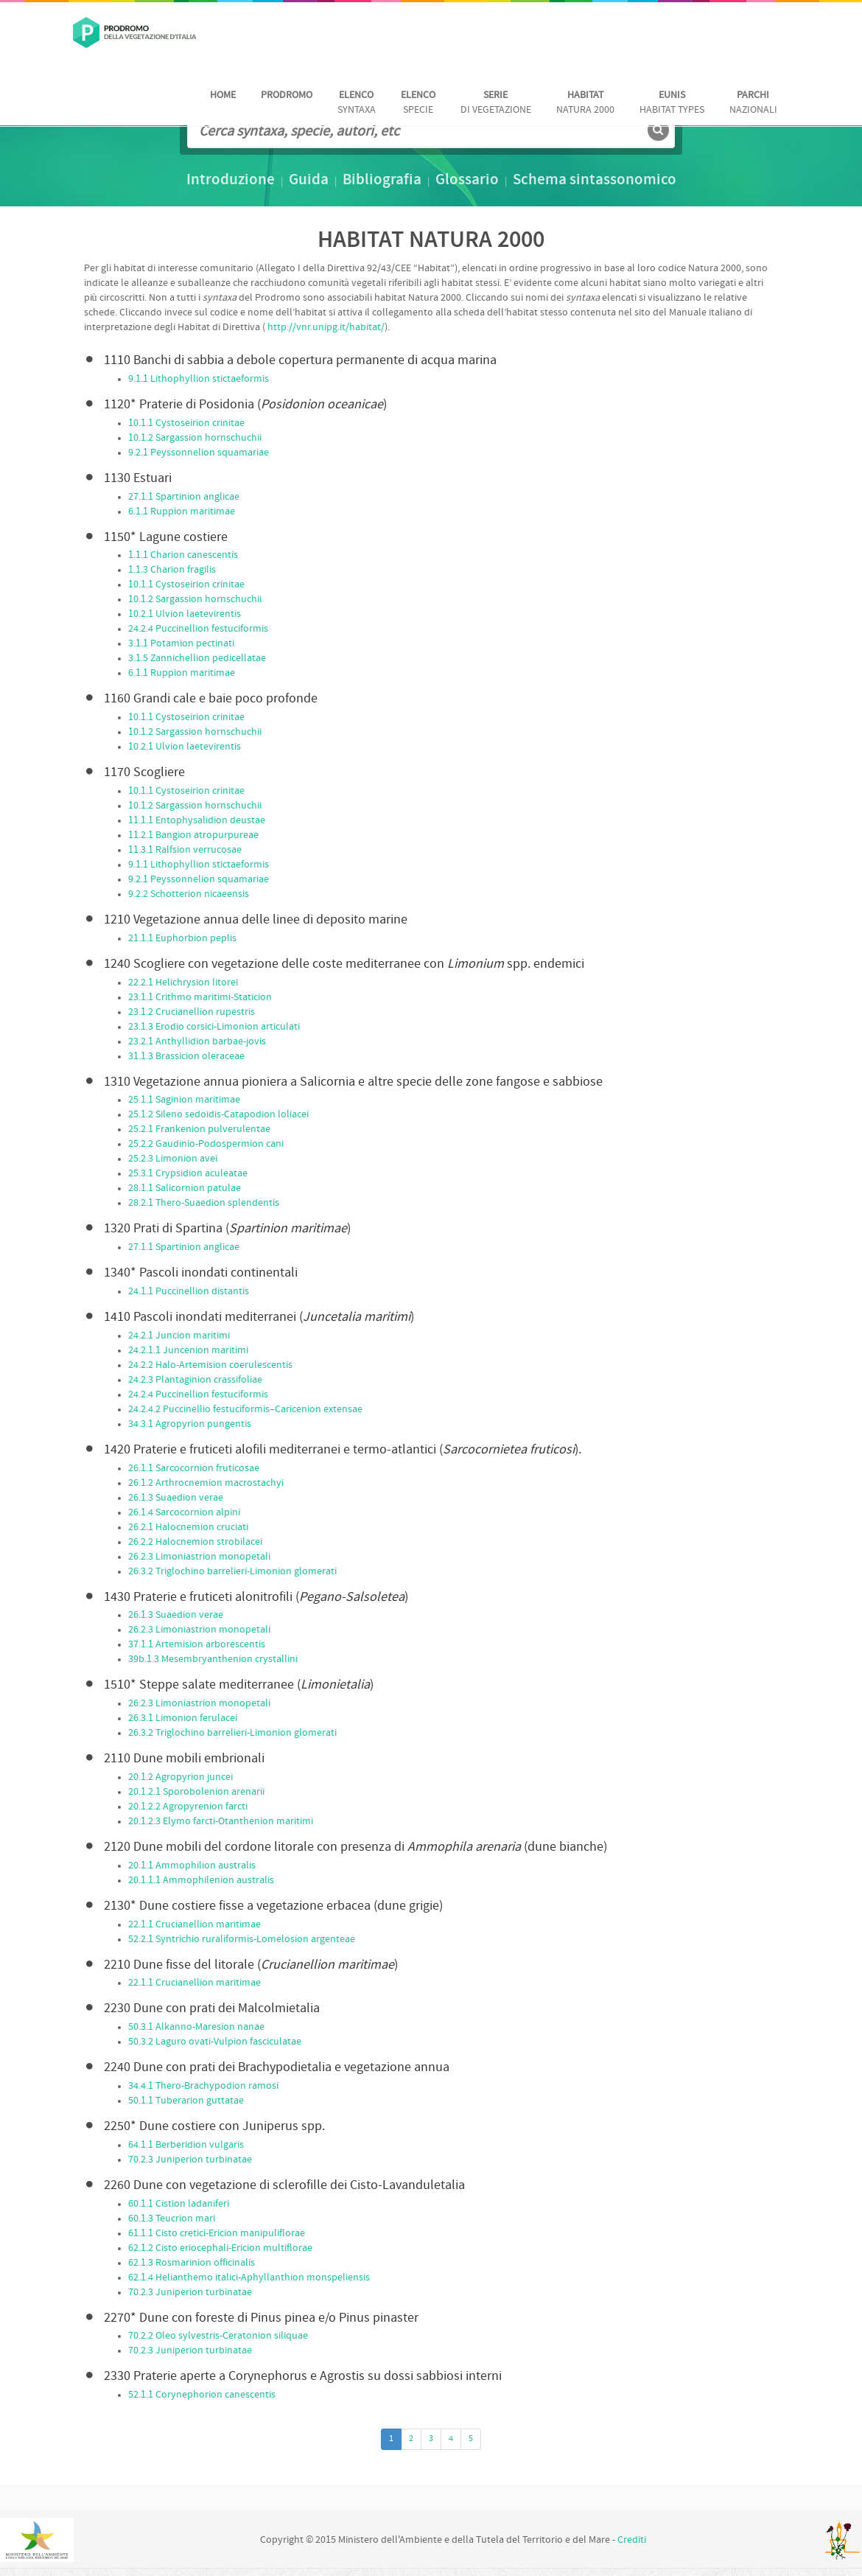 This screenshot has height=2576, width=862. I want to click on 60.1.3 Teucrion mari, so click(171, 2218).